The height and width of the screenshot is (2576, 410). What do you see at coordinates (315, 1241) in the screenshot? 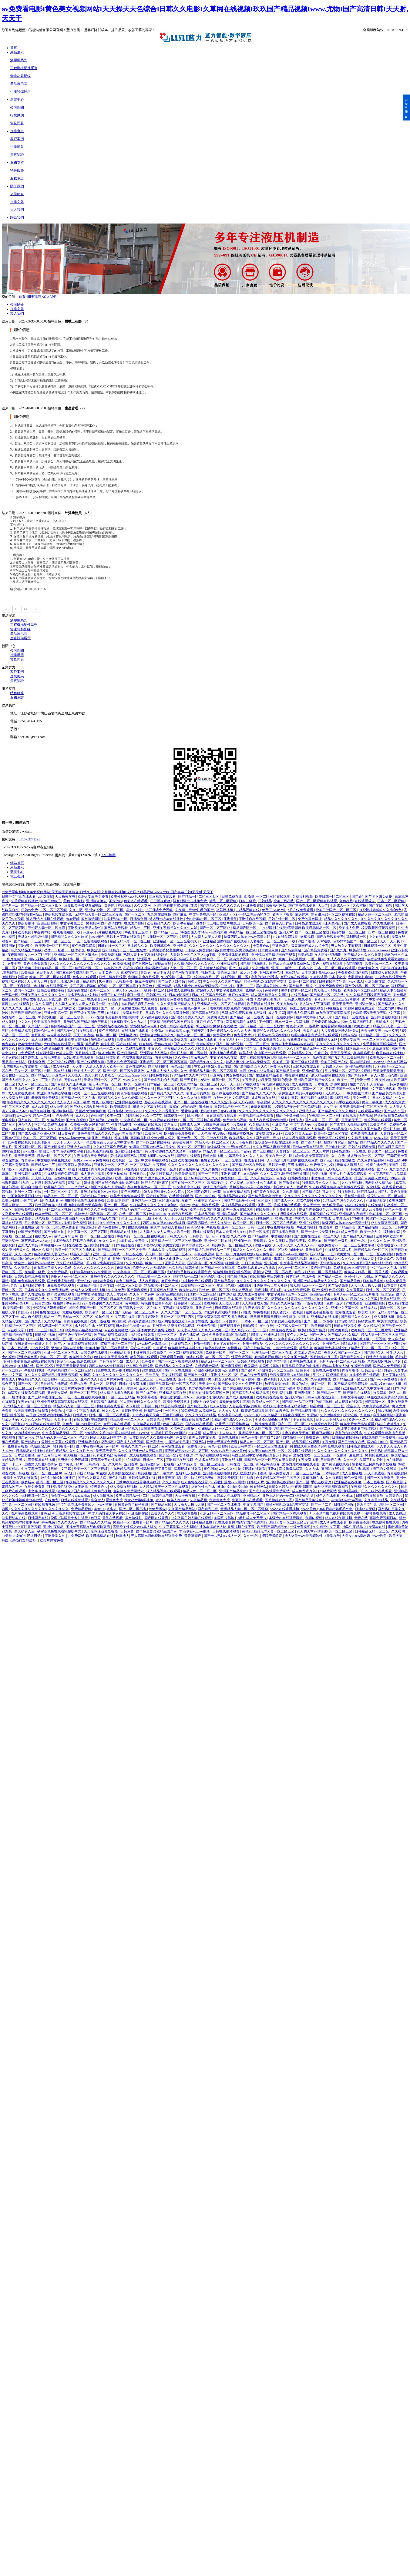
I see `免费的av` at bounding box center [315, 1241].